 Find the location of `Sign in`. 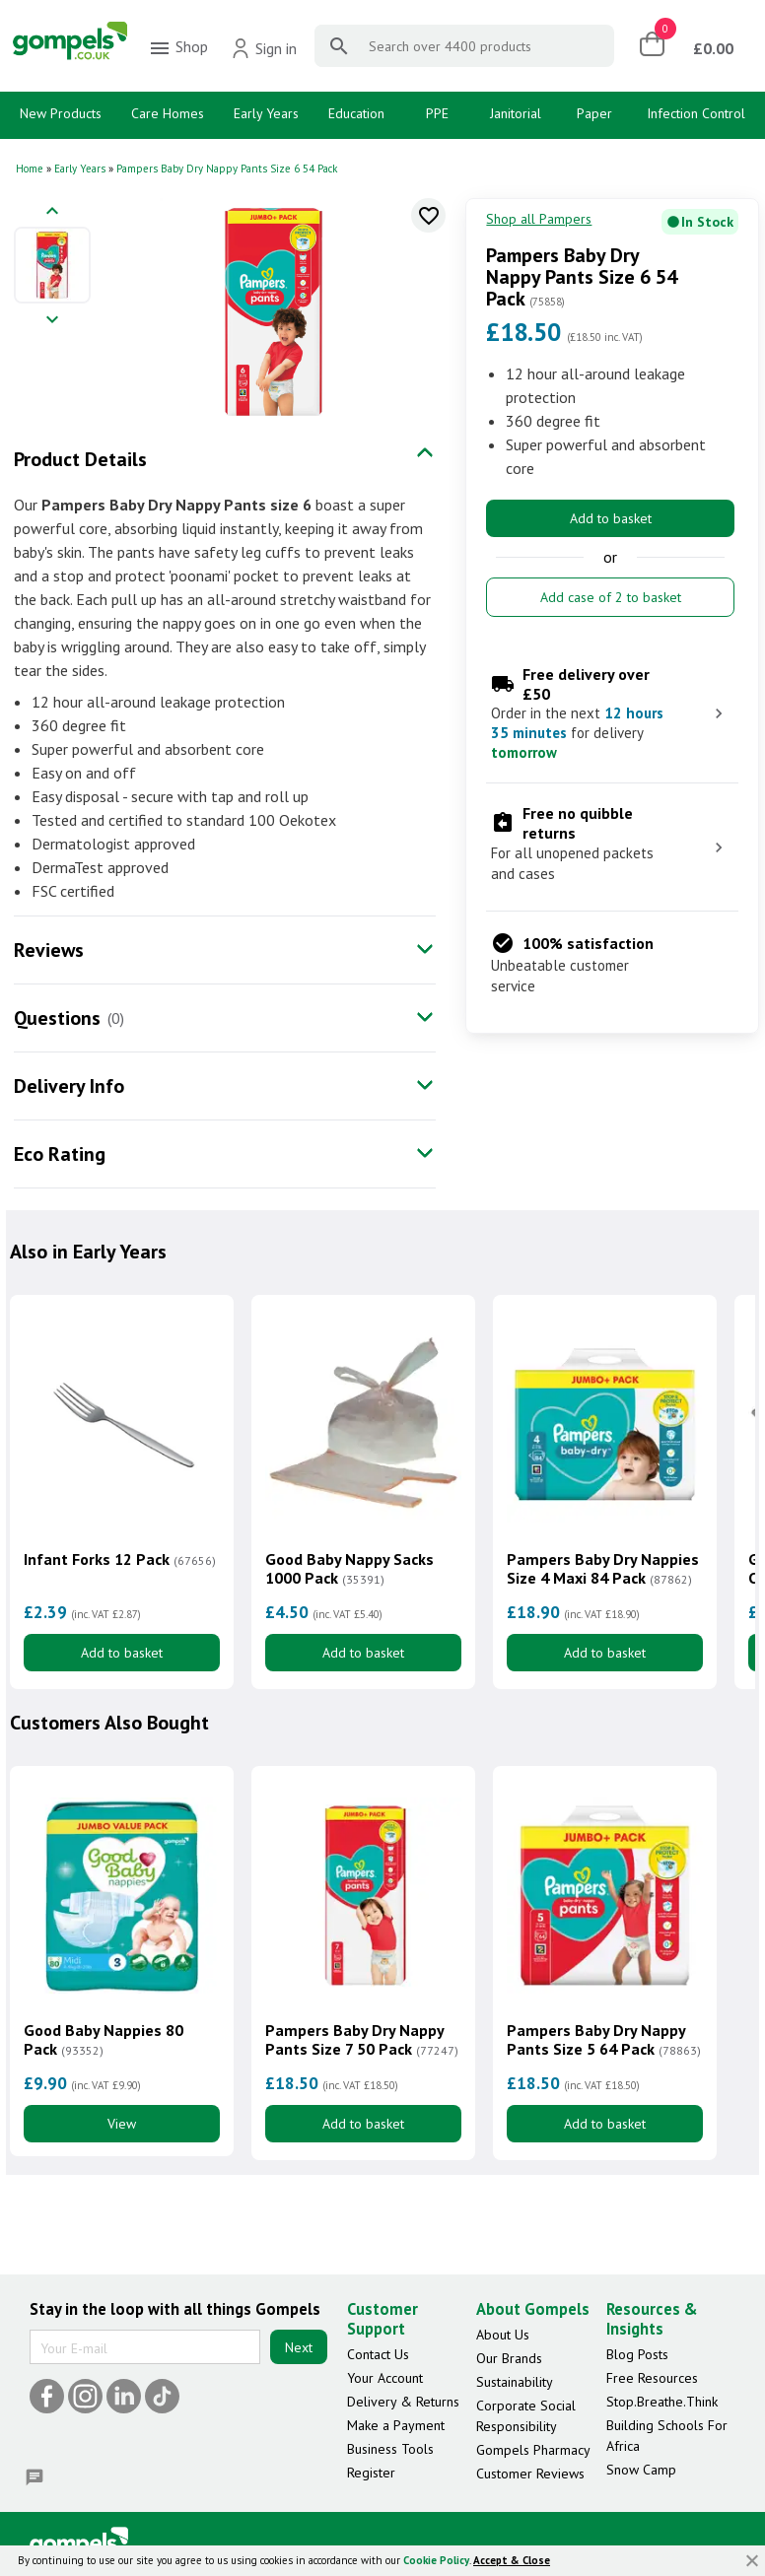

Sign in is located at coordinates (264, 48).